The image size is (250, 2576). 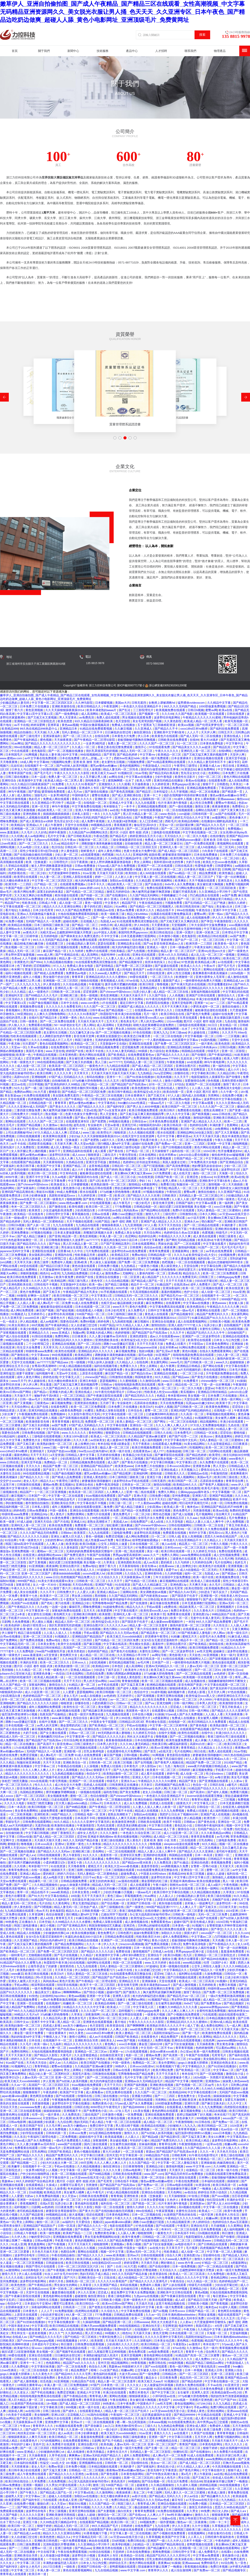 What do you see at coordinates (155, 1158) in the screenshot?
I see `欧美一级淫片免费视频黄` at bounding box center [155, 1158].